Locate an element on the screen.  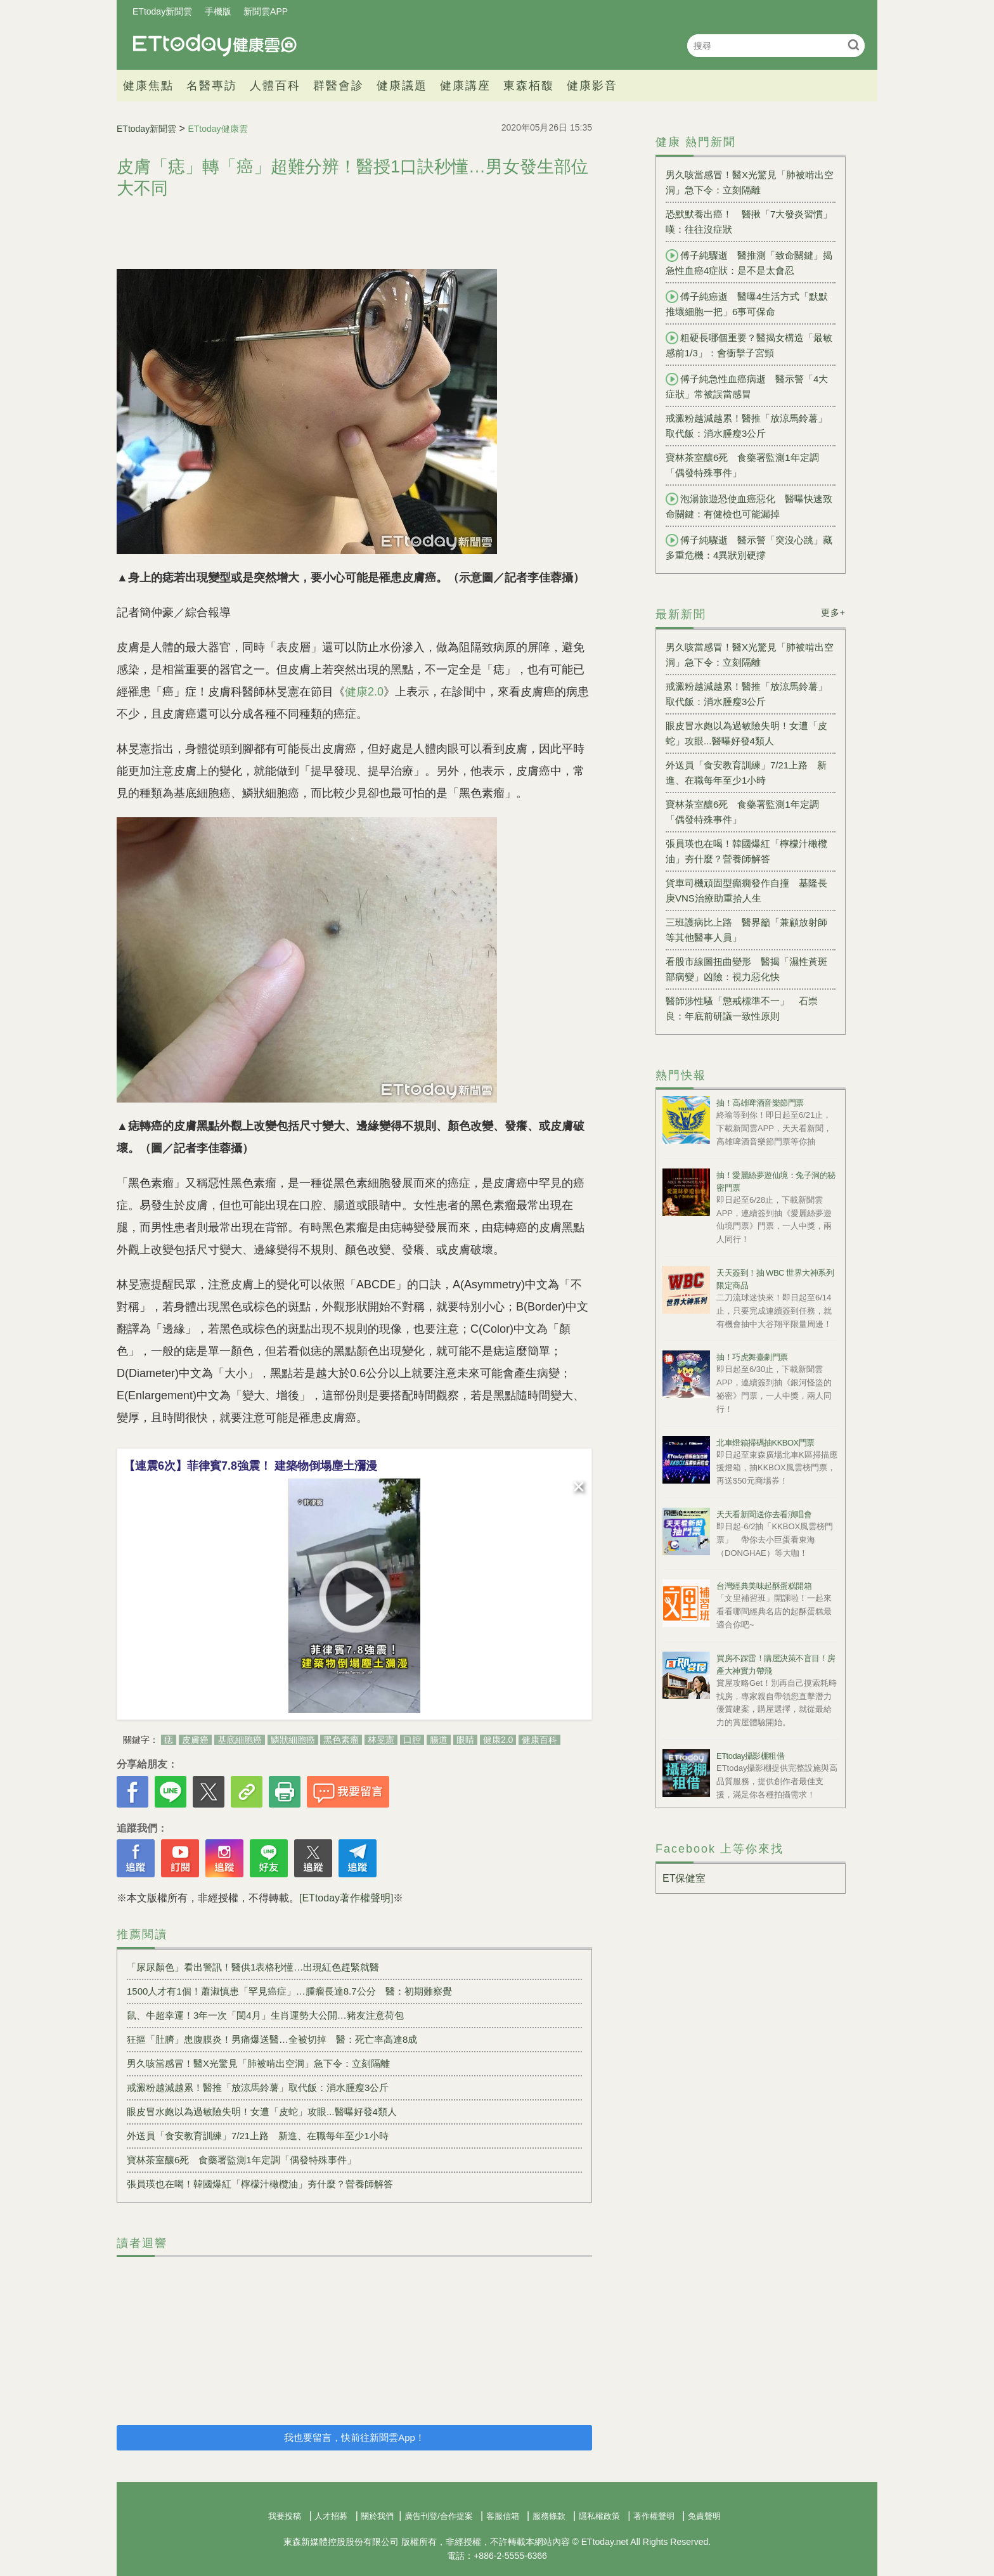
名醫專訪 is located at coordinates (211, 85).